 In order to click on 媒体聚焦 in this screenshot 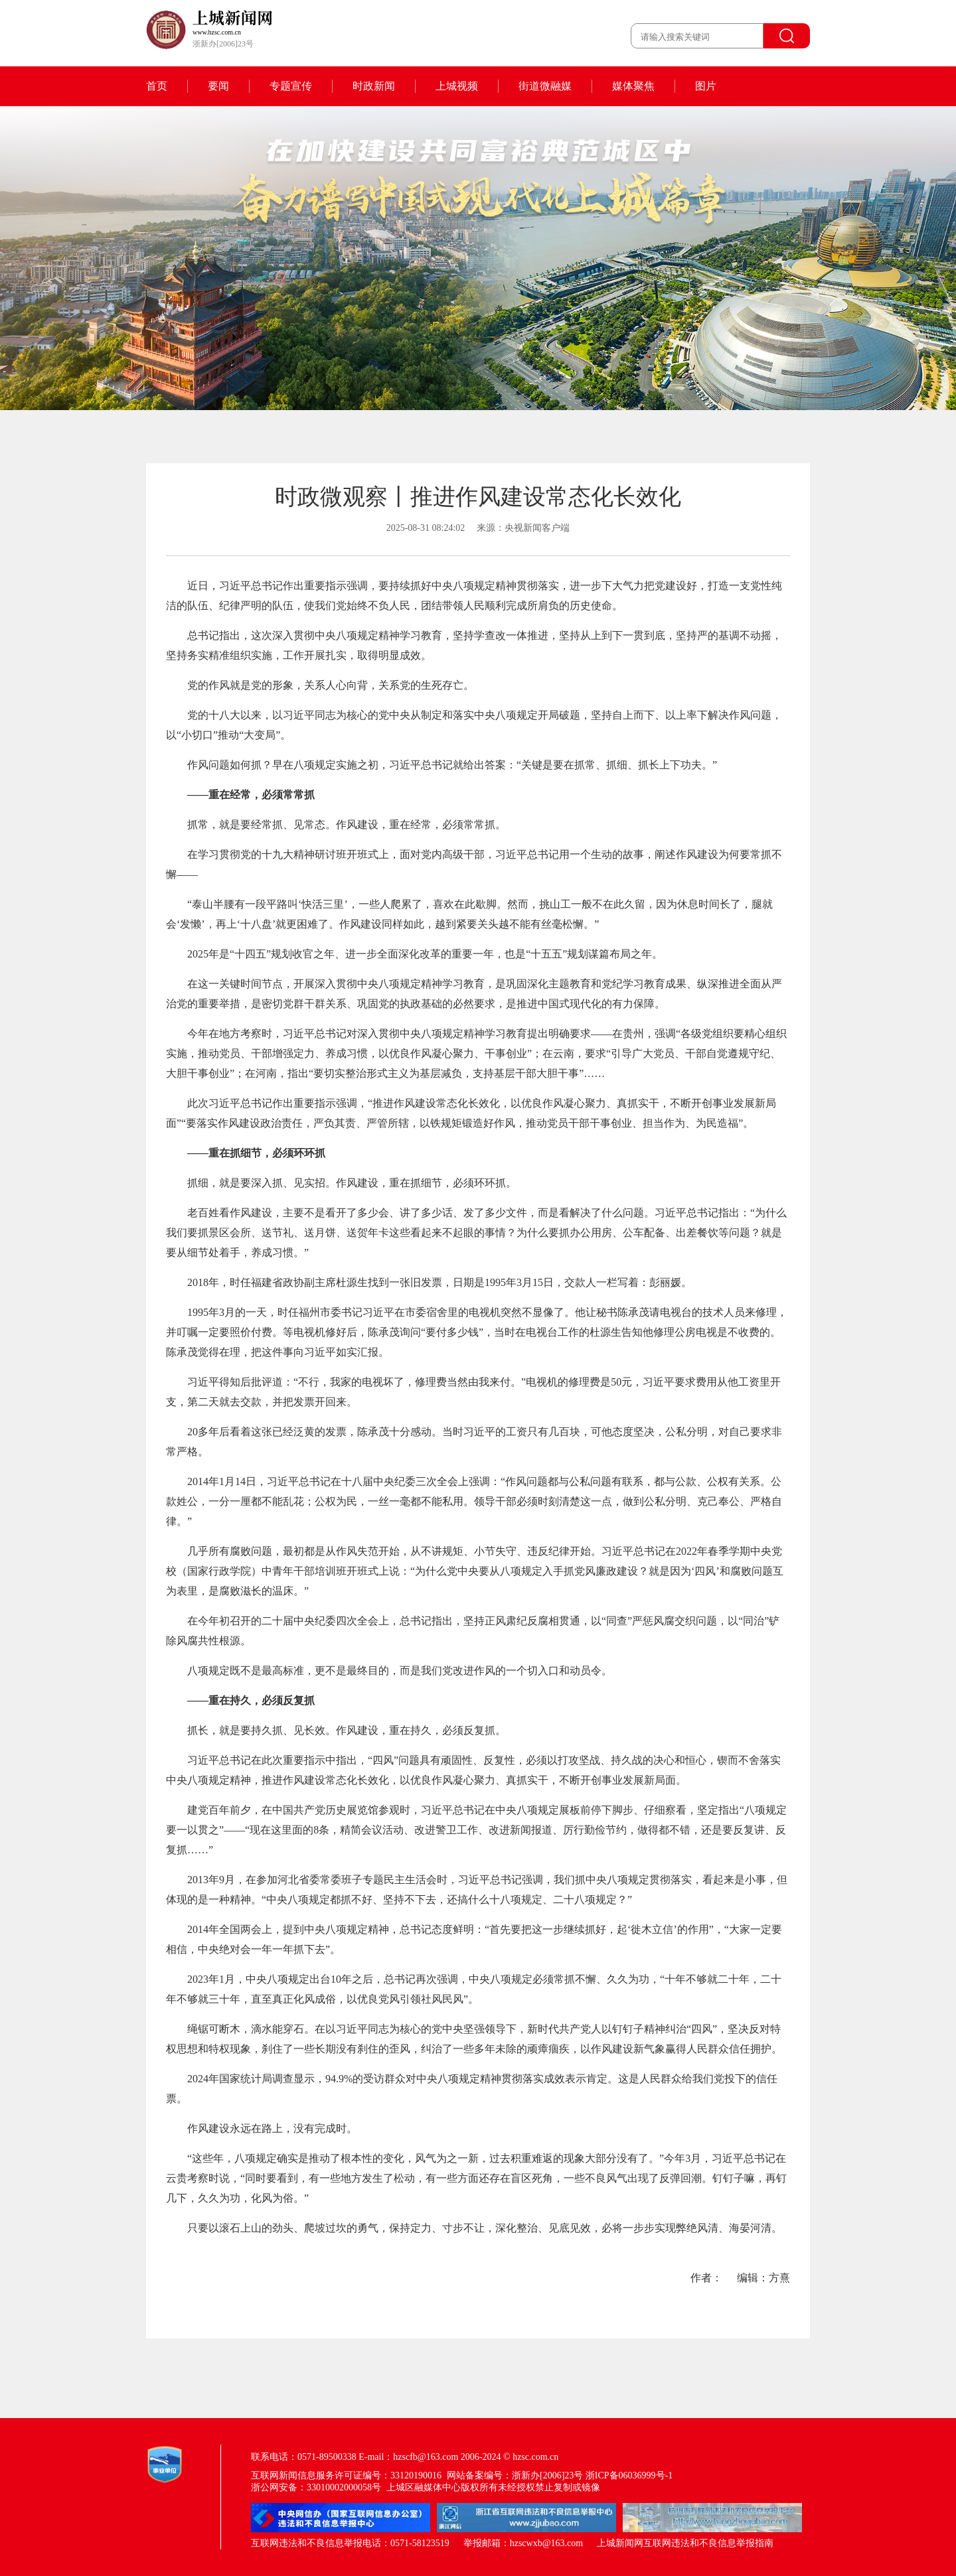, I will do `click(633, 86)`.